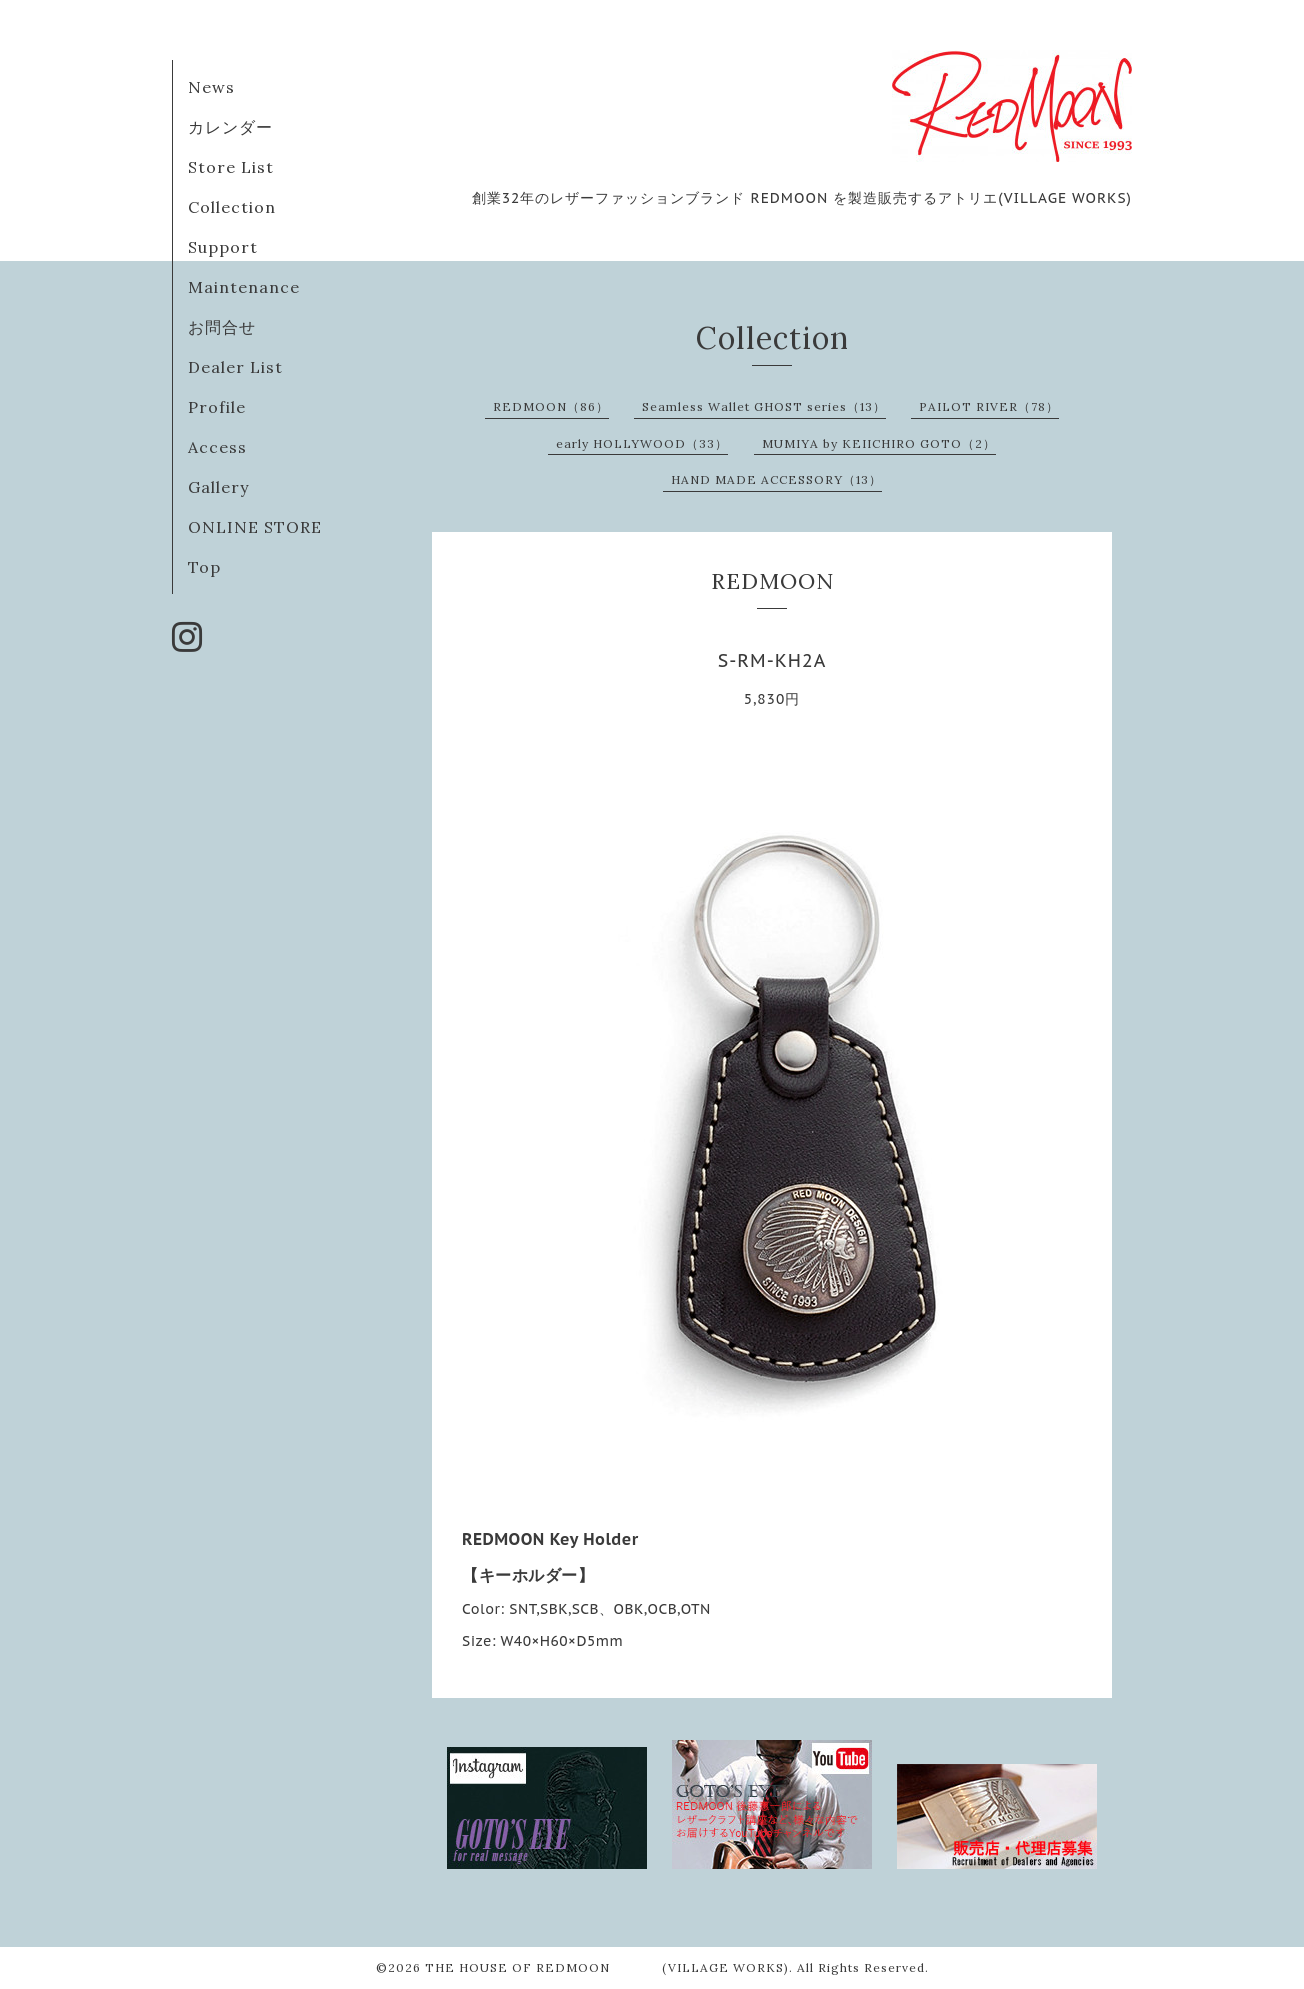 The width and height of the screenshot is (1304, 1989). I want to click on Top, so click(204, 567).